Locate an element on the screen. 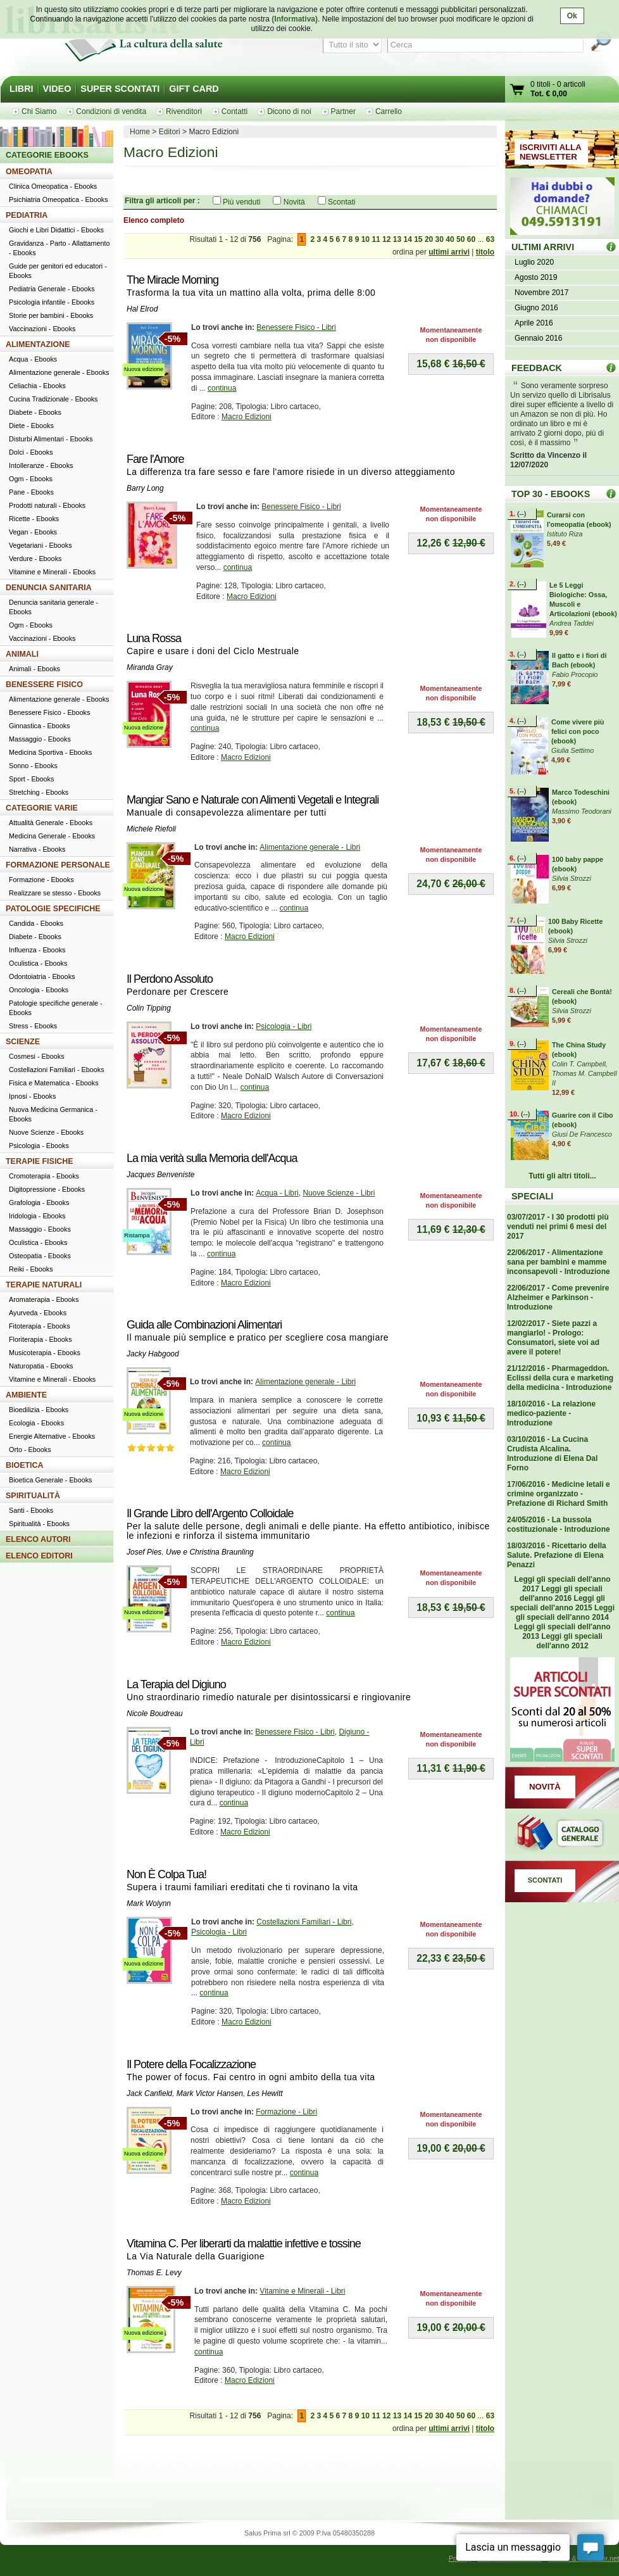 This screenshot has height=2576, width=619. Jacques Benveniste is located at coordinates (160, 1174).